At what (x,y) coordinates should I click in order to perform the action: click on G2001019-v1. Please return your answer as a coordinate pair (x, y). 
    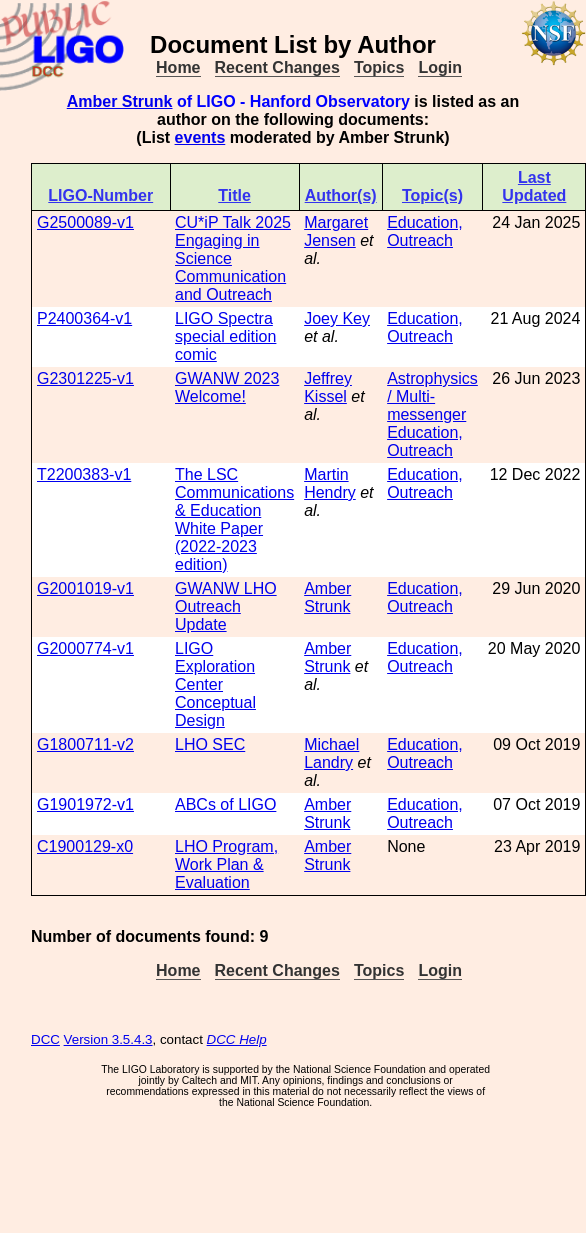
    Looking at the image, I should click on (85, 588).